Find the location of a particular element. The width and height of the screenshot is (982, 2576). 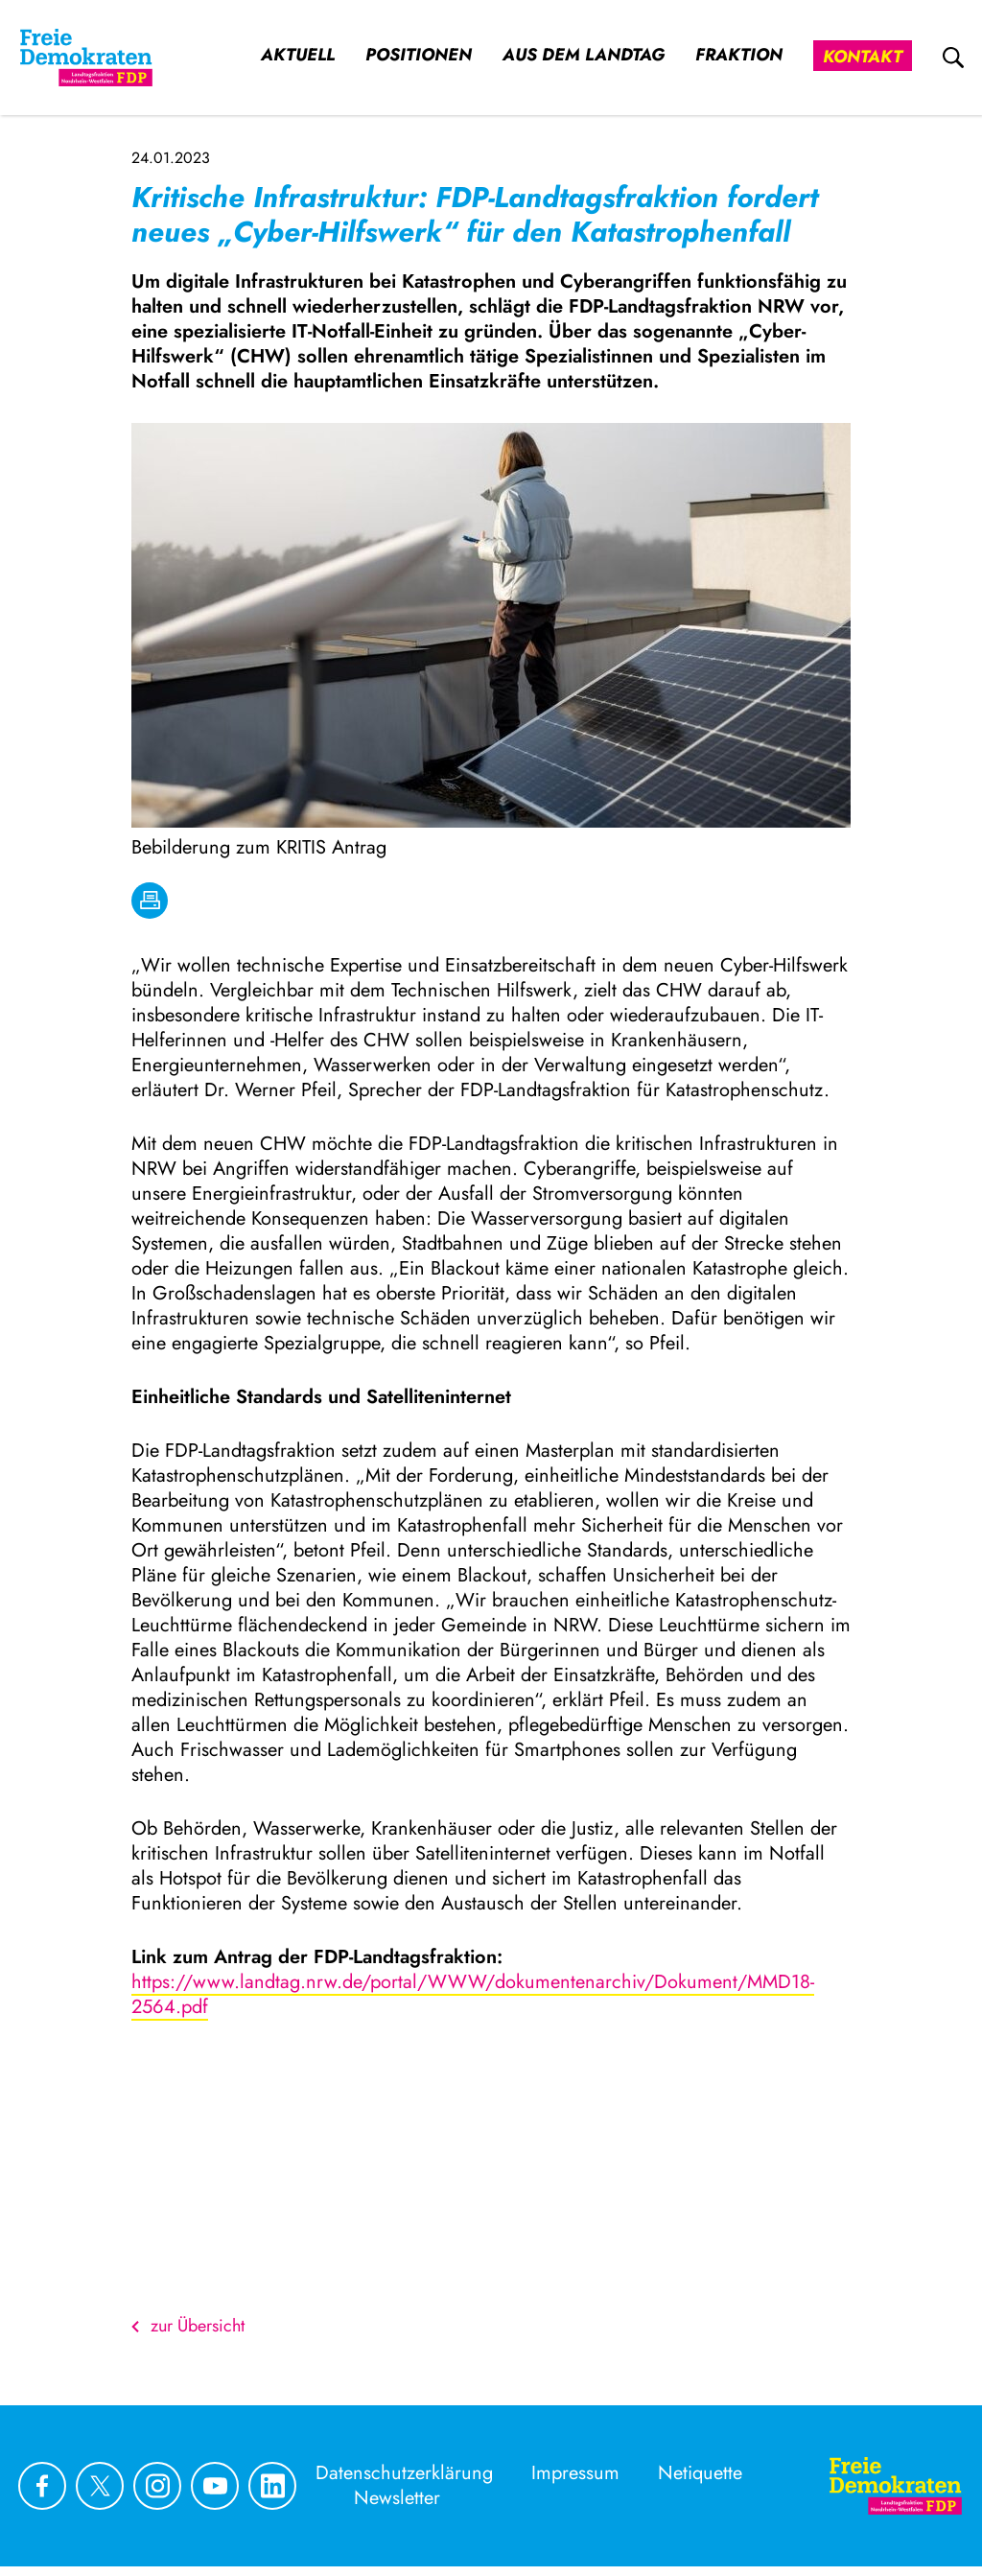

Impressum is located at coordinates (575, 2473).